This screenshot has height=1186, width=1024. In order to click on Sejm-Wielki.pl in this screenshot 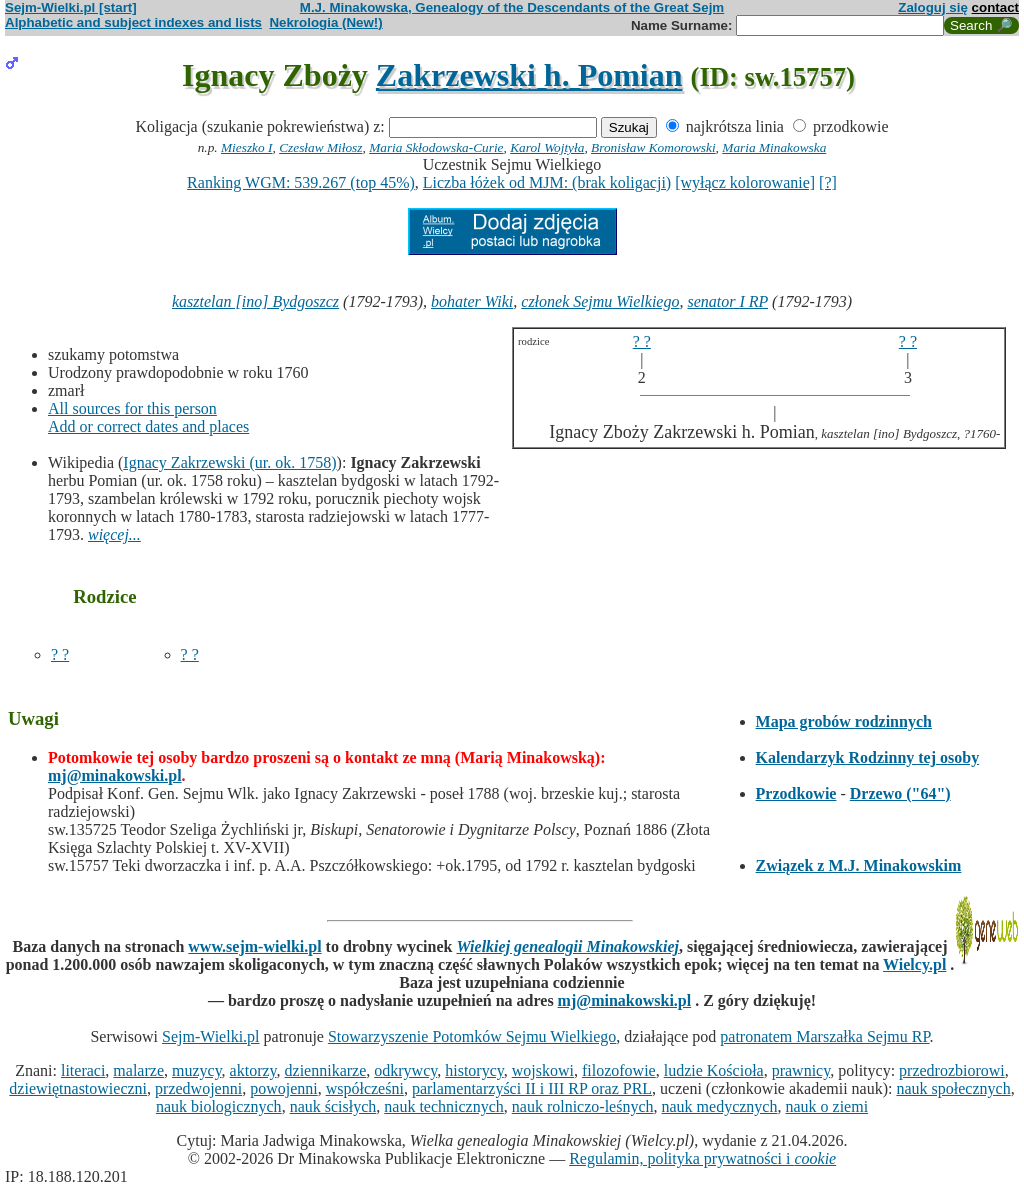, I will do `click(211, 1036)`.